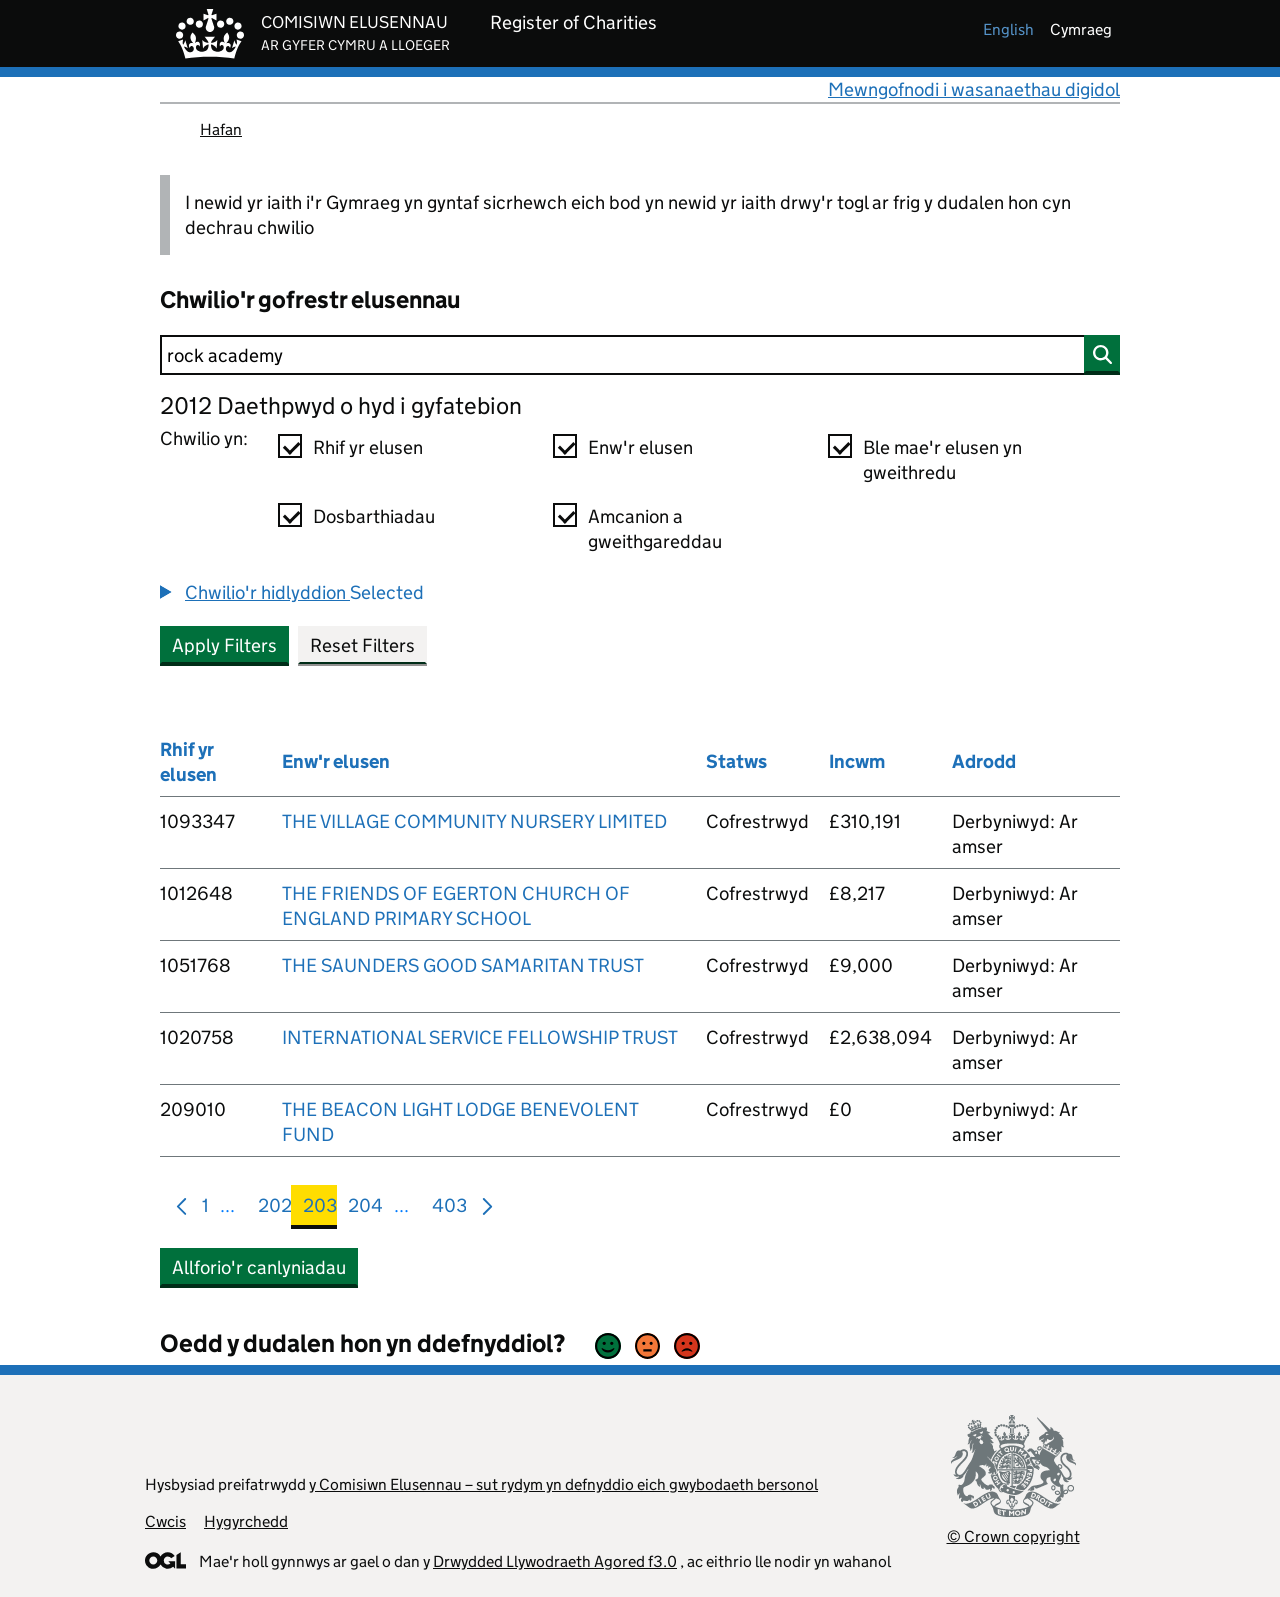  What do you see at coordinates (857, 761) in the screenshot?
I see `Incwm` at bounding box center [857, 761].